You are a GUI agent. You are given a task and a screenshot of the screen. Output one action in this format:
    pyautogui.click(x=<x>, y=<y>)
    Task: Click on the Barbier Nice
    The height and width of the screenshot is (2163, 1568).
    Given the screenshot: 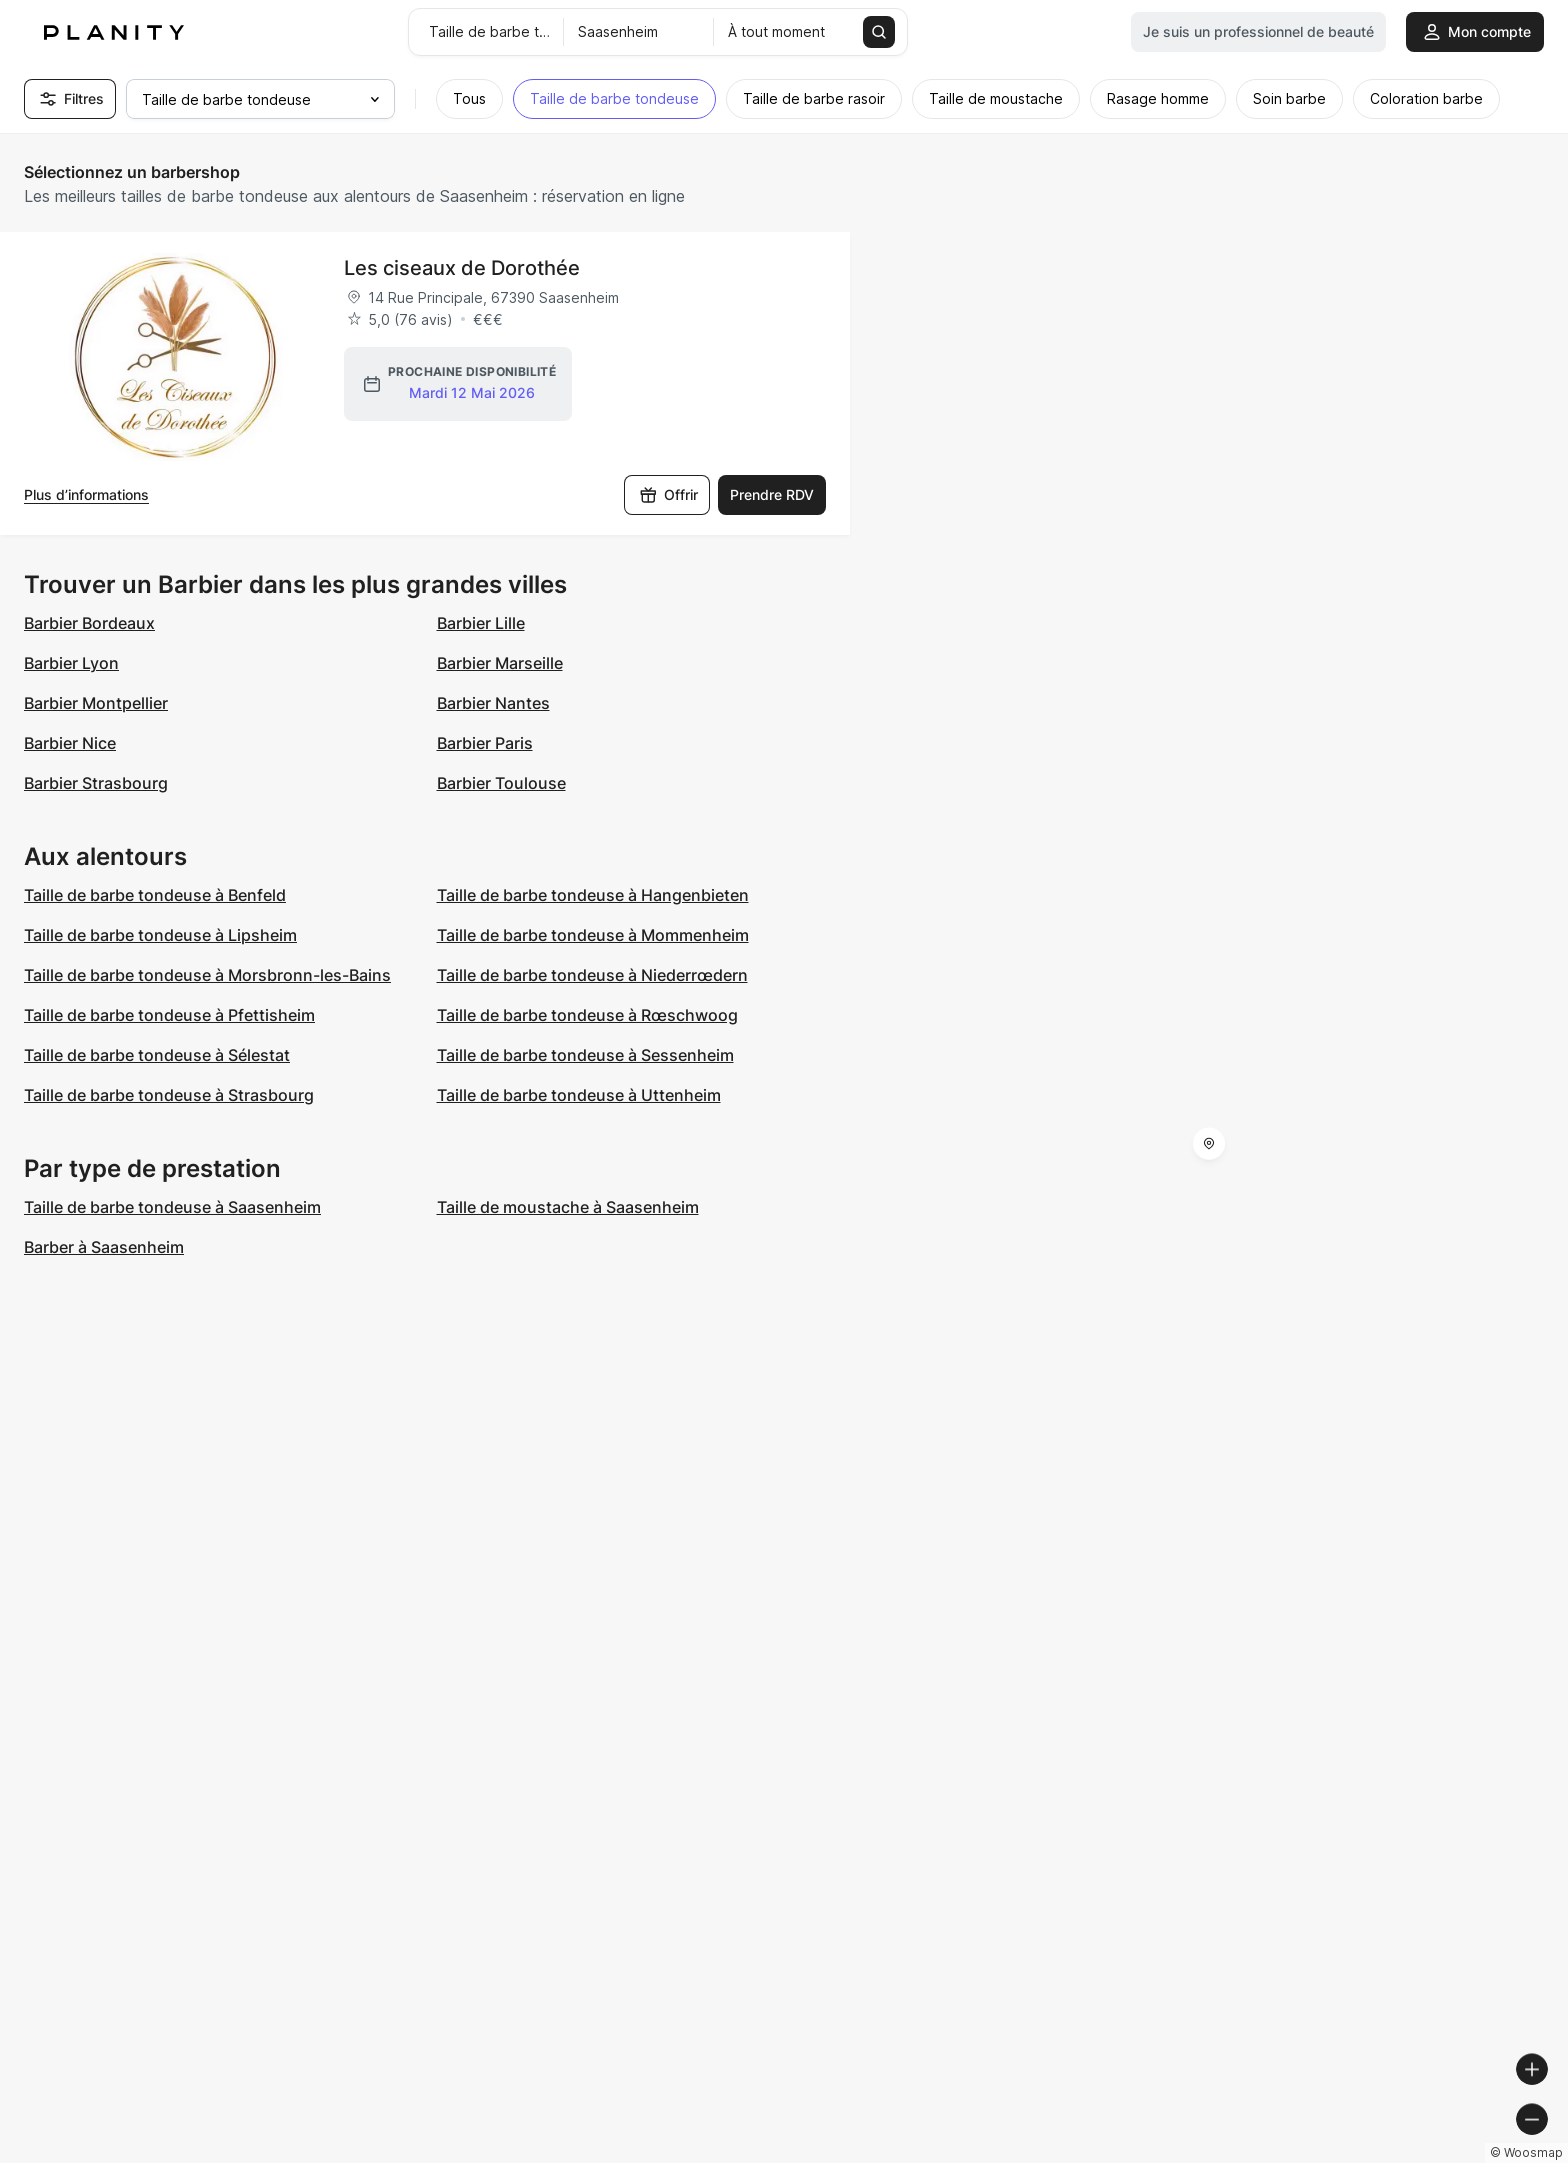 What is the action you would take?
    pyautogui.click(x=70, y=743)
    